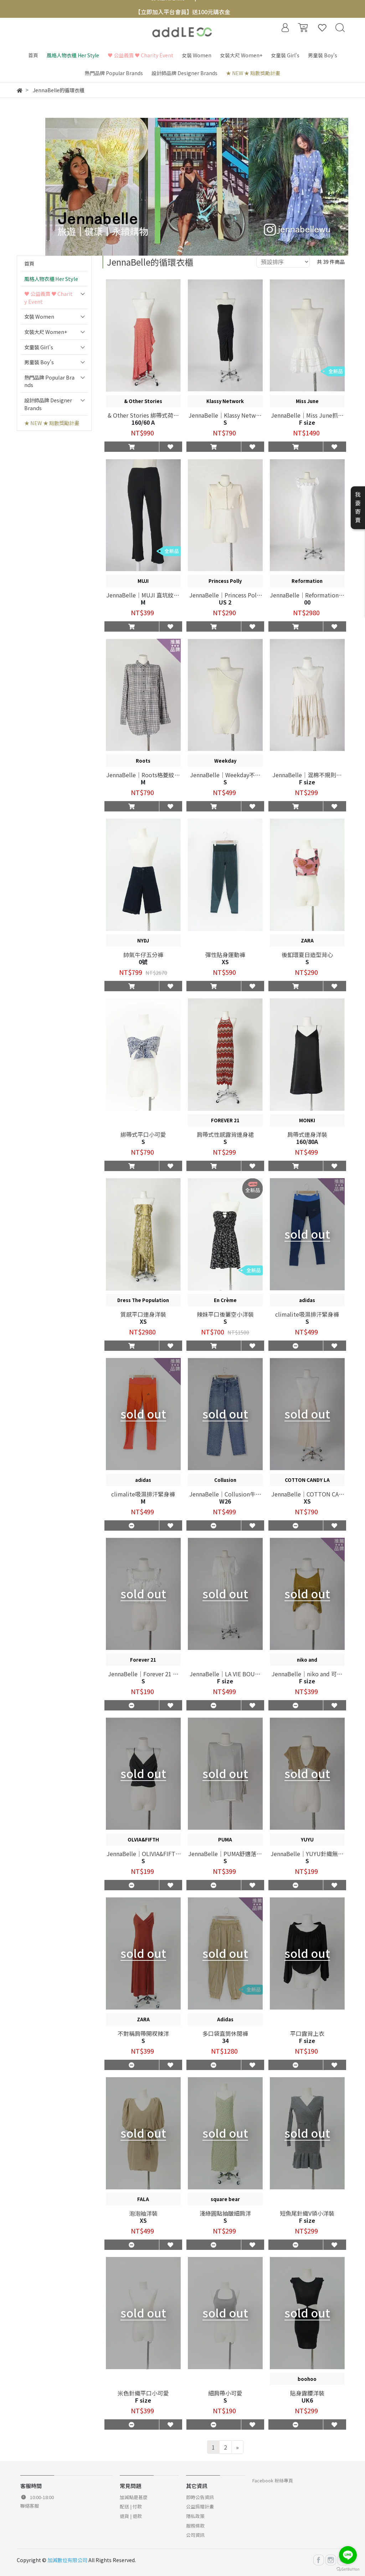  I want to click on [button], so click(132, 446).